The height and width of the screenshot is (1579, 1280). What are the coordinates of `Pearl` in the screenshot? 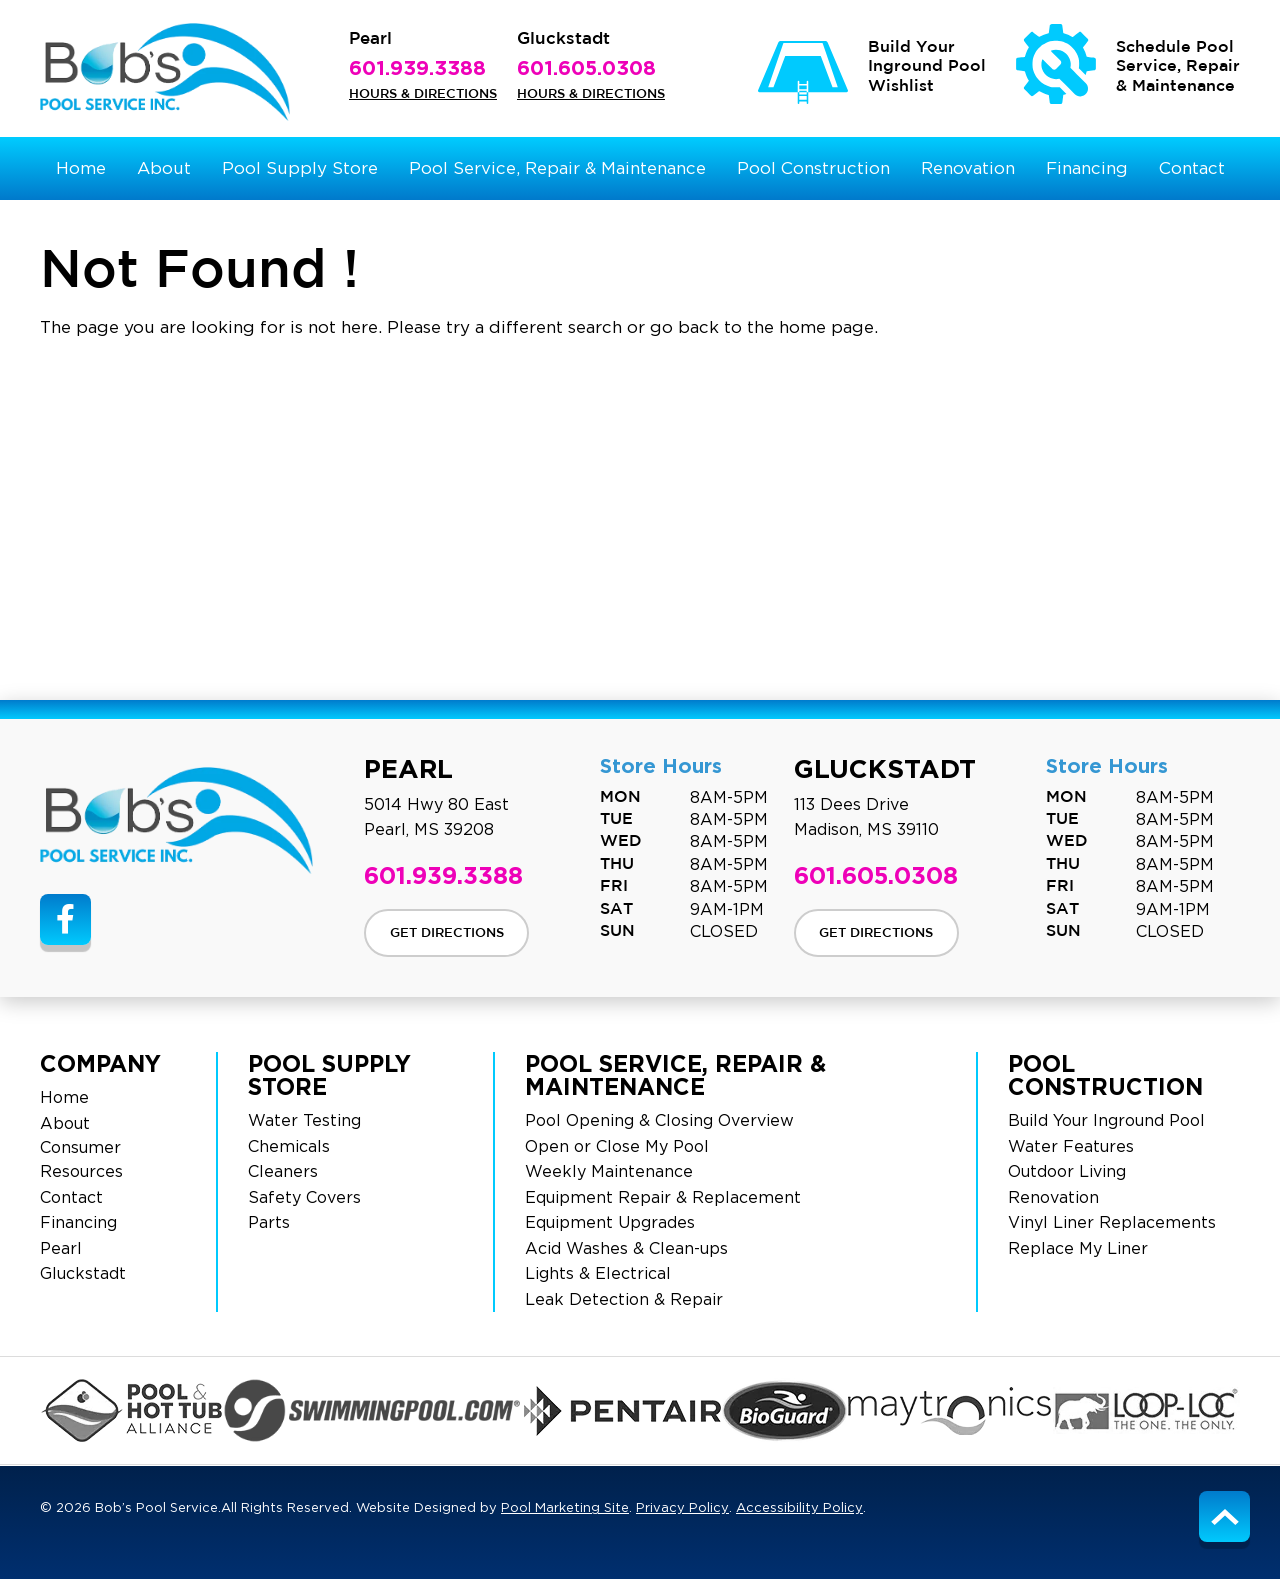 It's located at (61, 1249).